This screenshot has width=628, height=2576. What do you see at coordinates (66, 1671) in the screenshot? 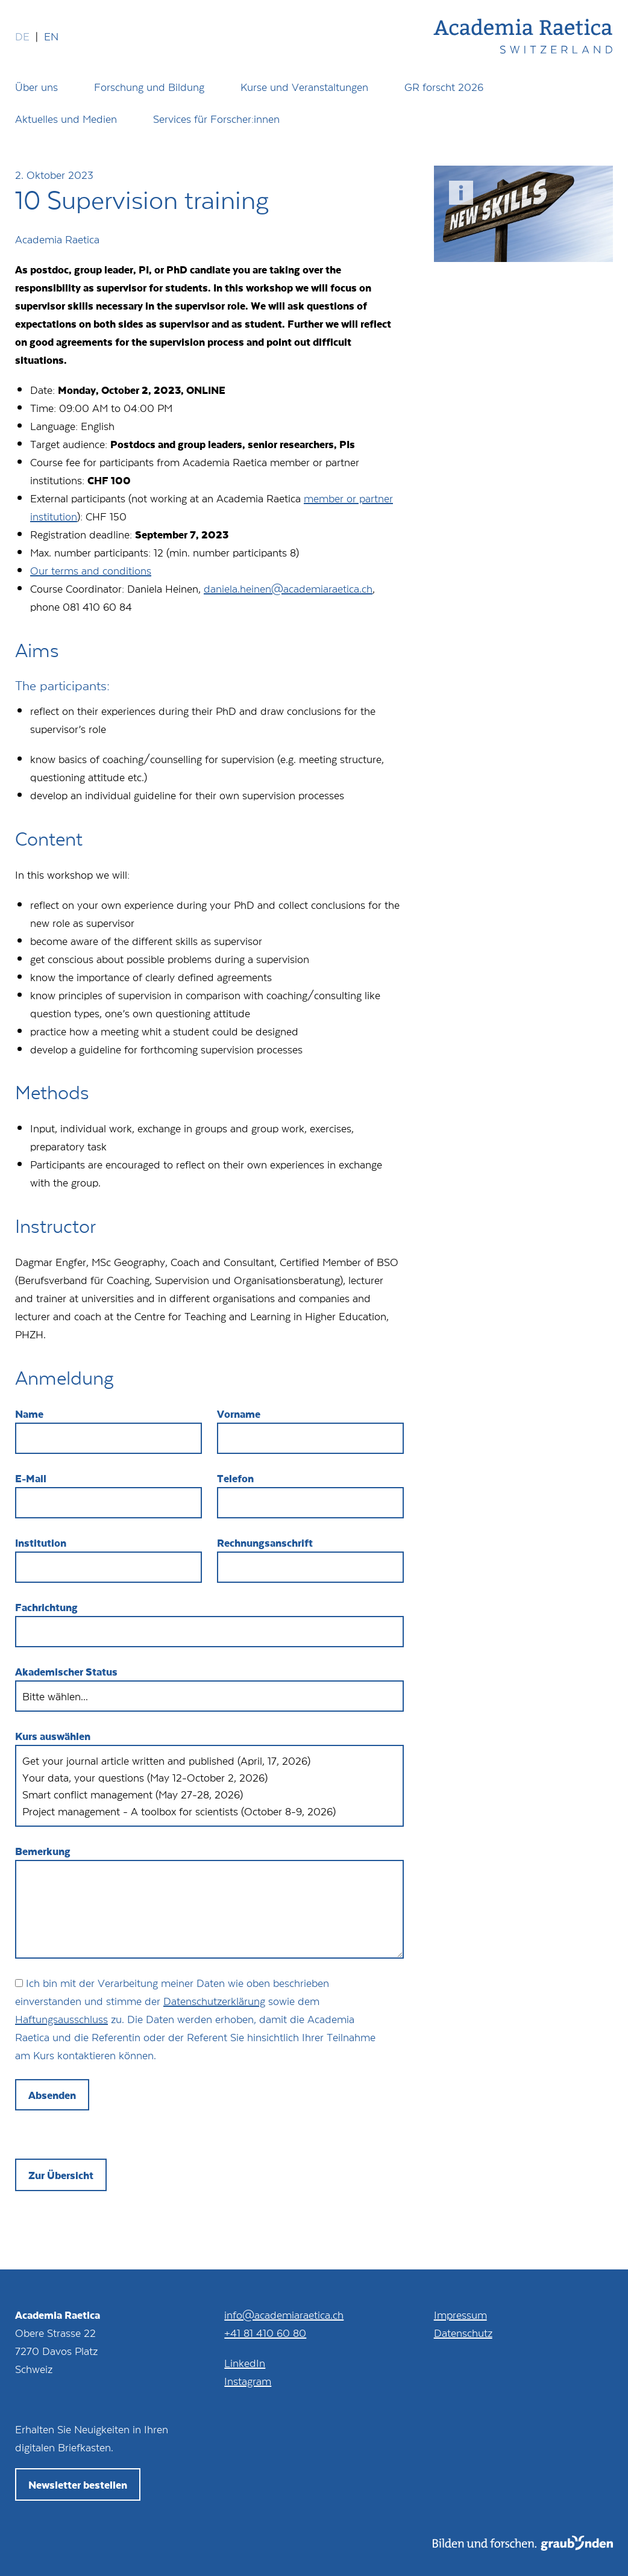
I see `Akademischer Status` at bounding box center [66, 1671].